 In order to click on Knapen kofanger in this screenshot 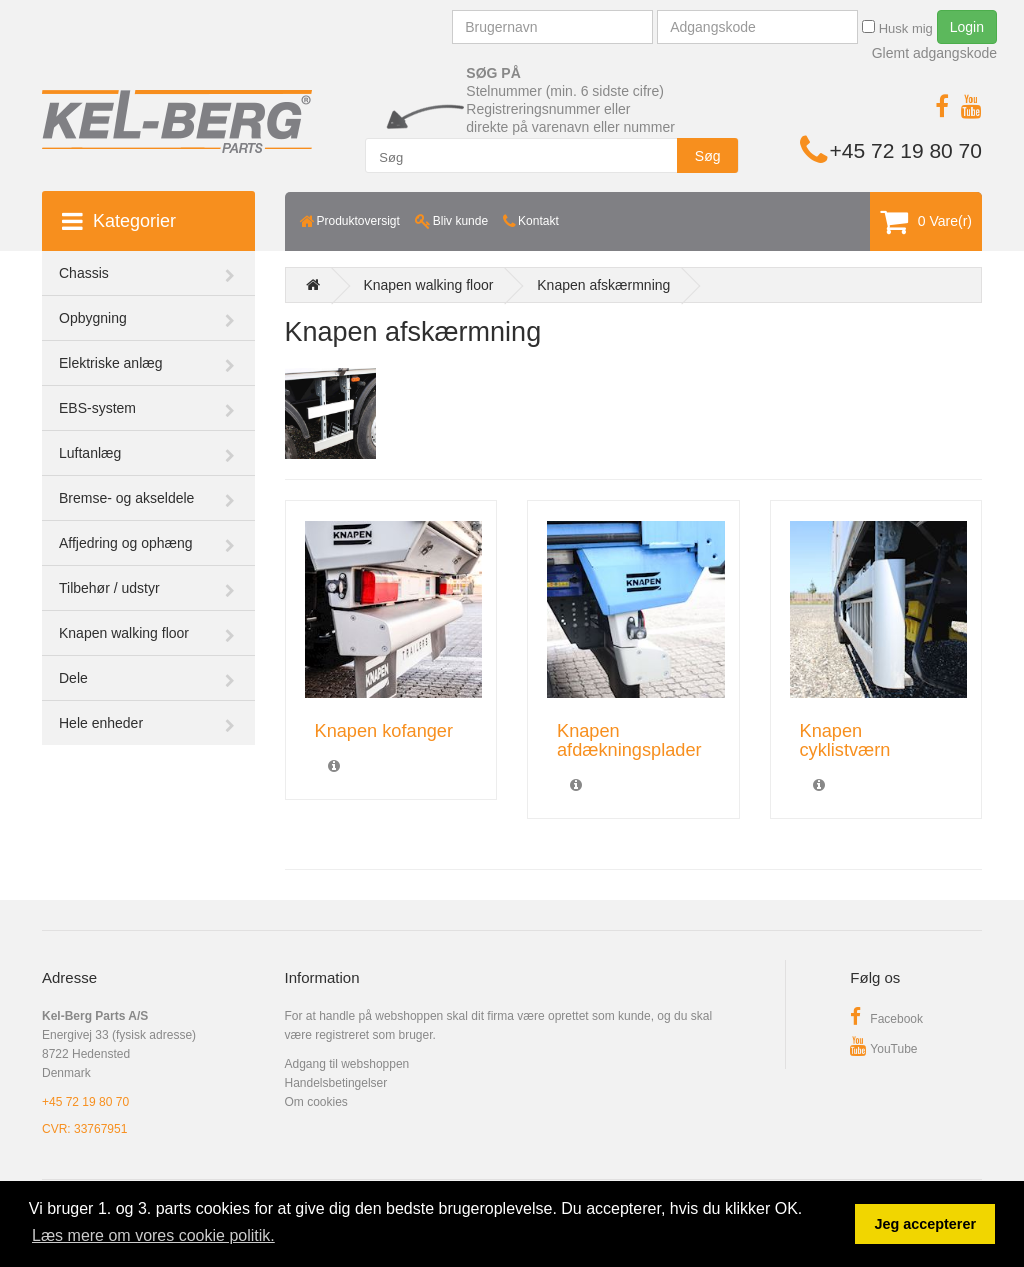, I will do `click(384, 731)`.